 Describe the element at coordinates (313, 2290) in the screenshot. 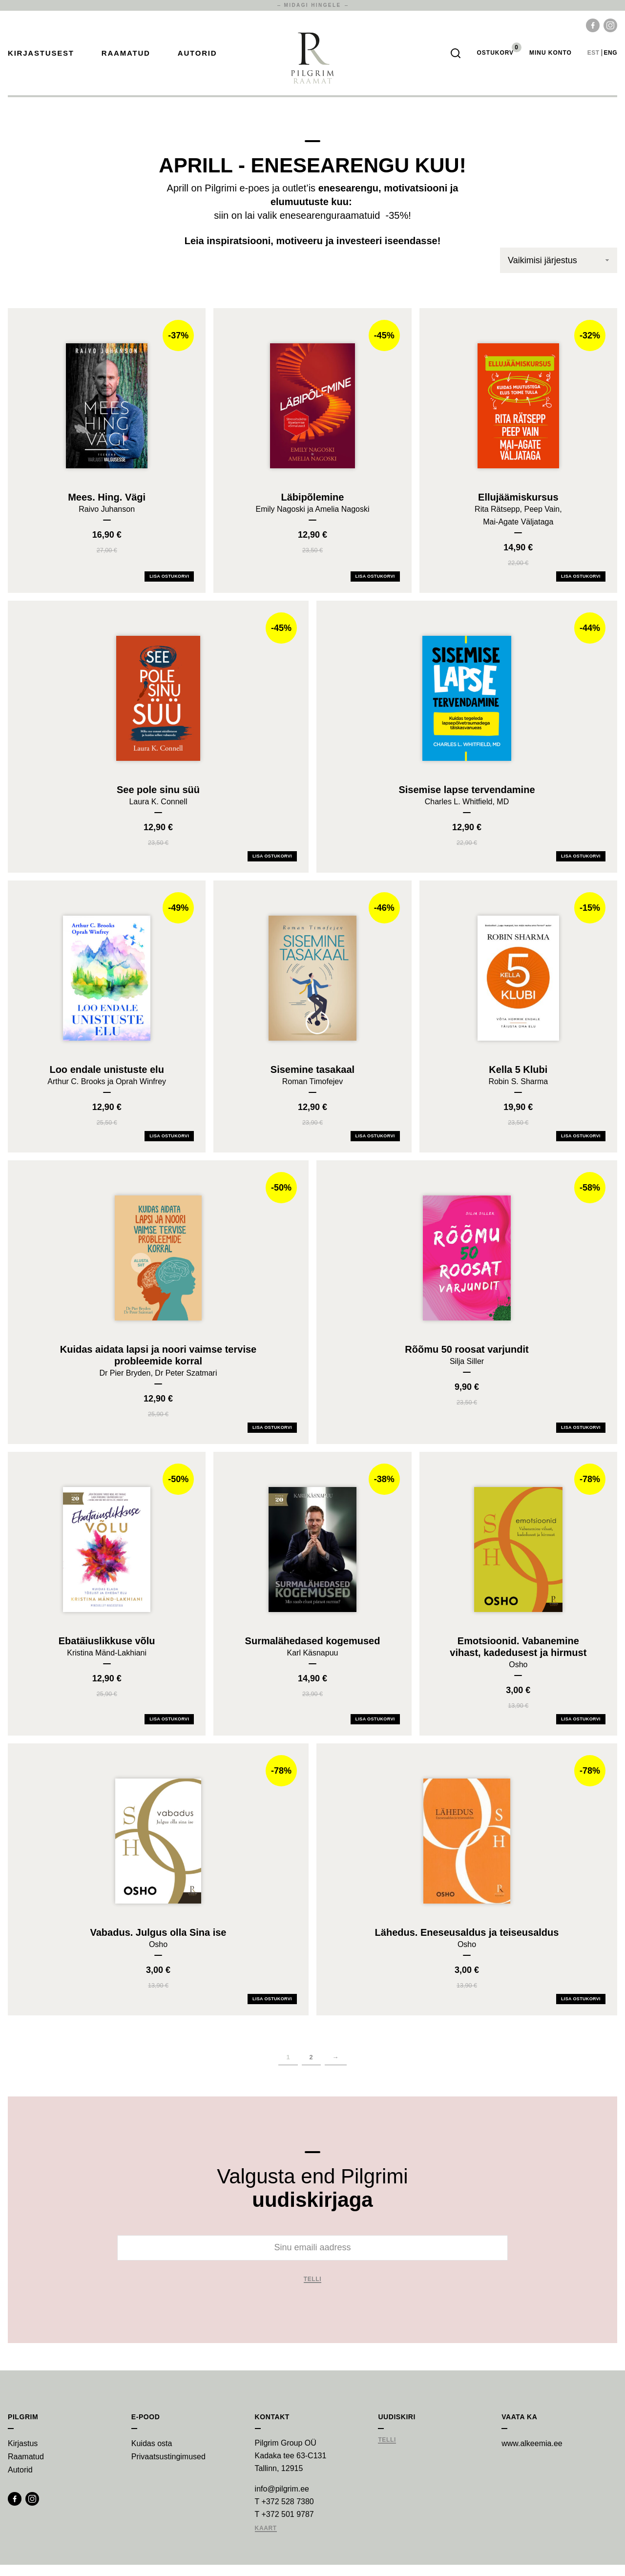

I see `Telli` at that location.